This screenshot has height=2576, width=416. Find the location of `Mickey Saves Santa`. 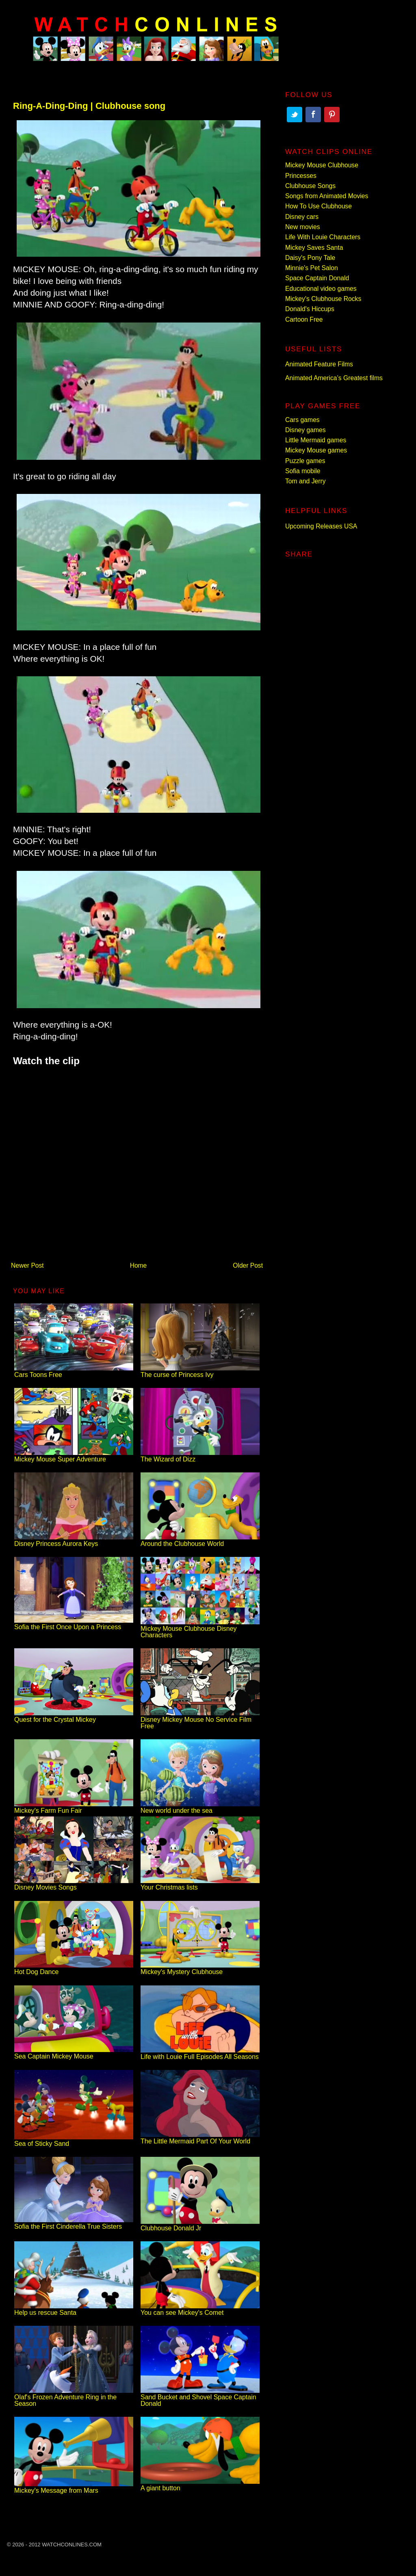

Mickey Saves Santa is located at coordinates (314, 247).